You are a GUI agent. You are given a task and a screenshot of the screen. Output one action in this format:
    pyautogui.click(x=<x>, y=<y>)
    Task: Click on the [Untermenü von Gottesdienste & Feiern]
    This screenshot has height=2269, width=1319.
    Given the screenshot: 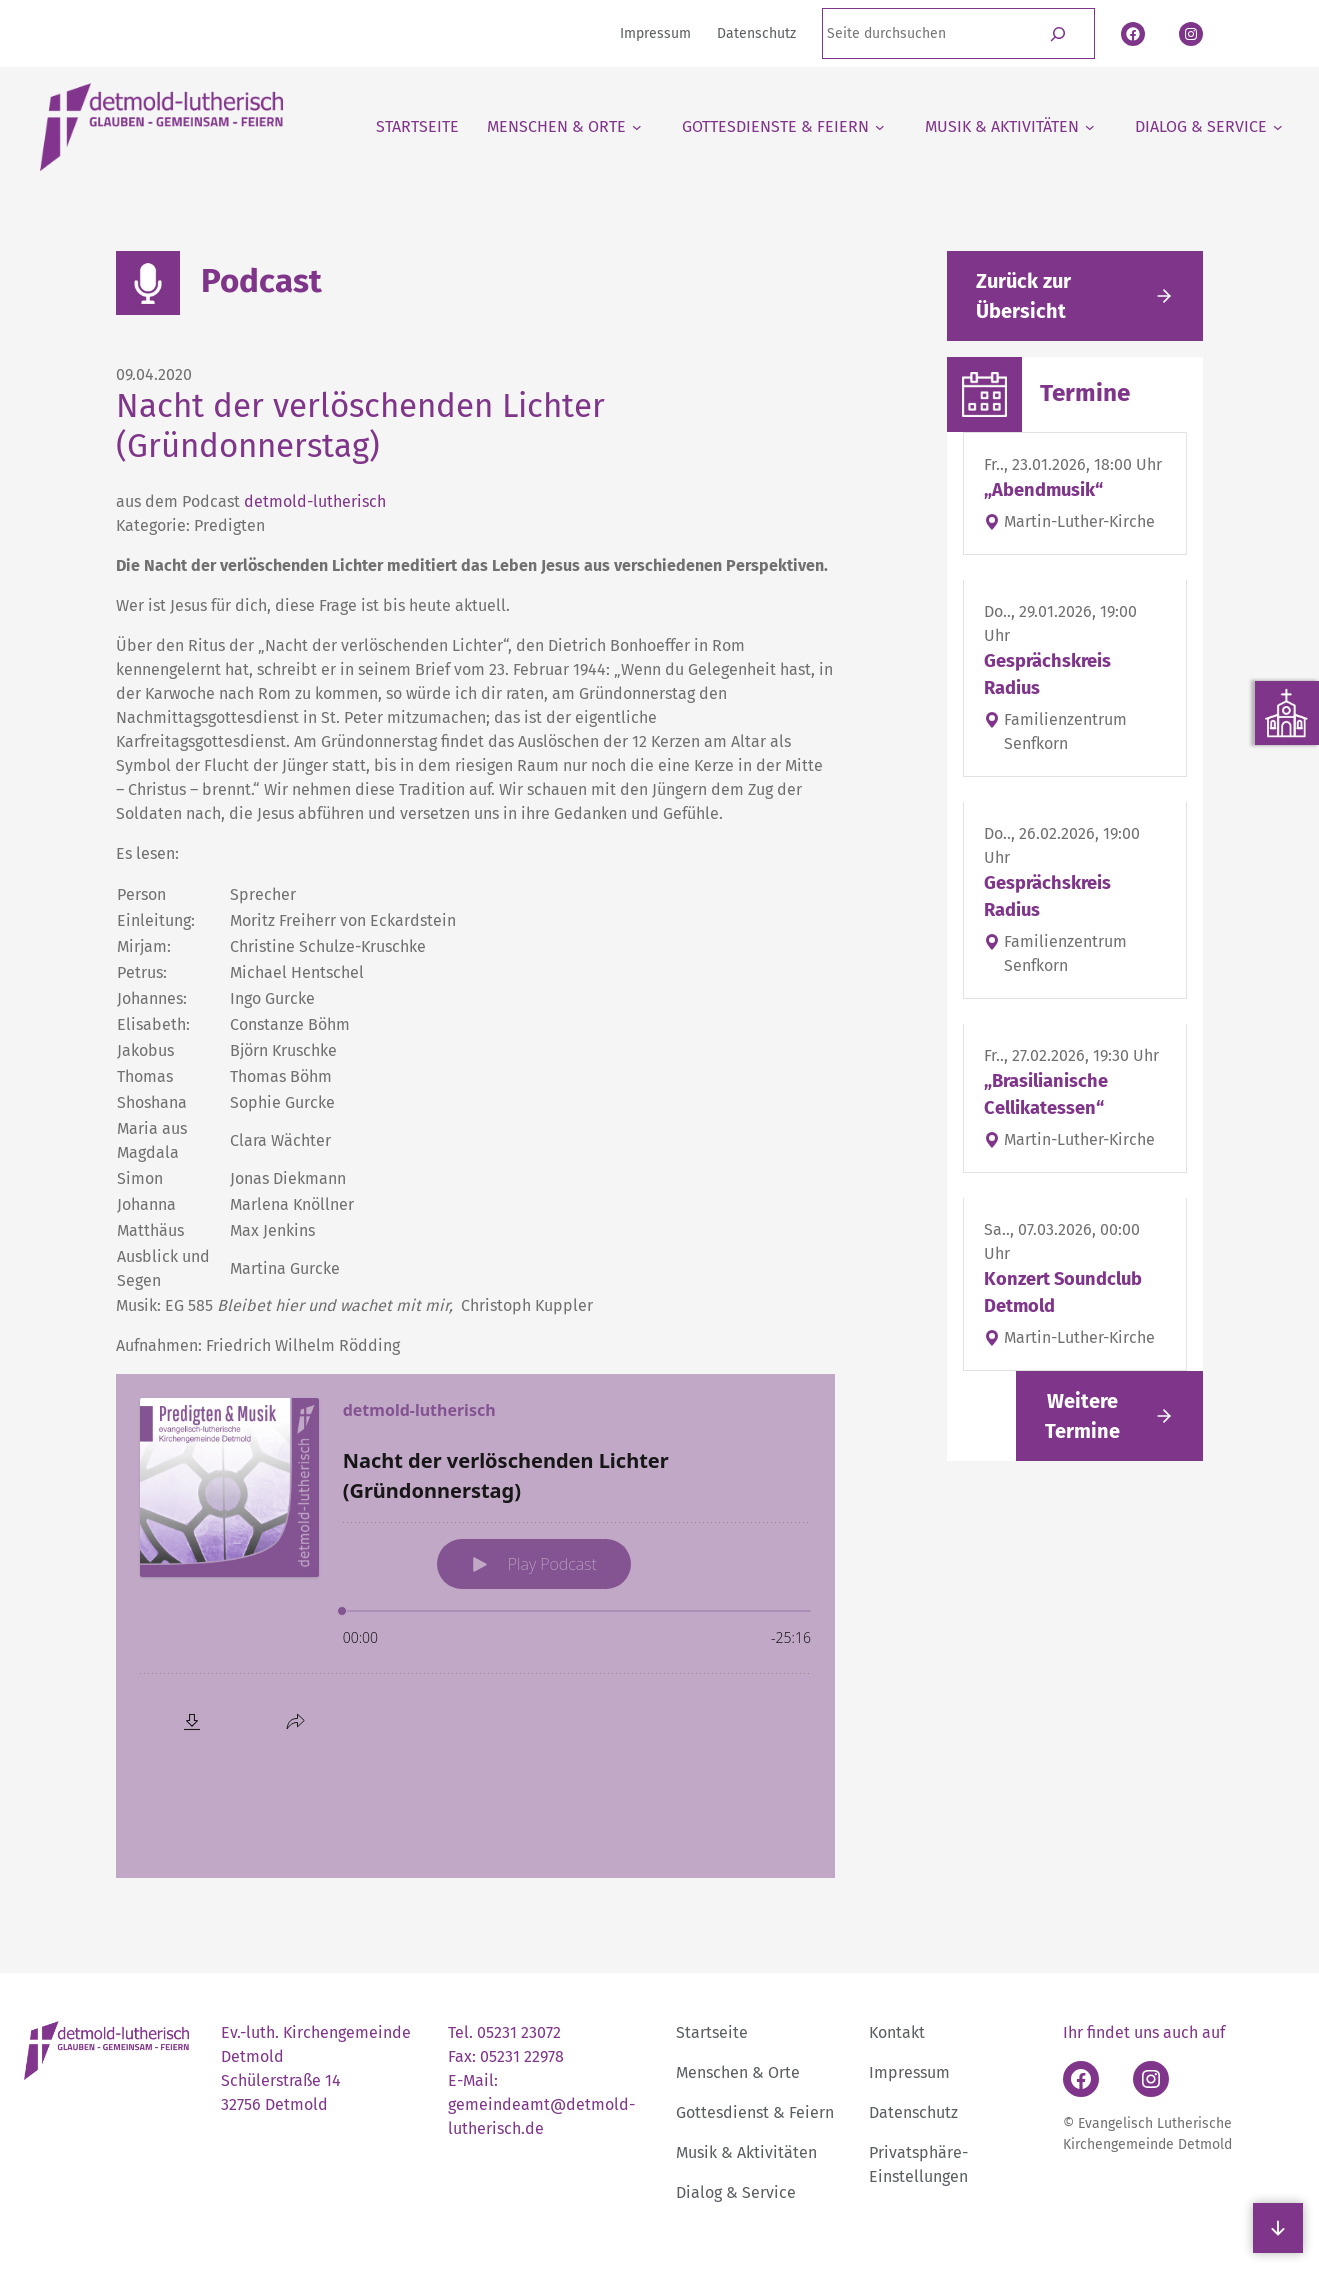 What is the action you would take?
    pyautogui.click(x=783, y=127)
    